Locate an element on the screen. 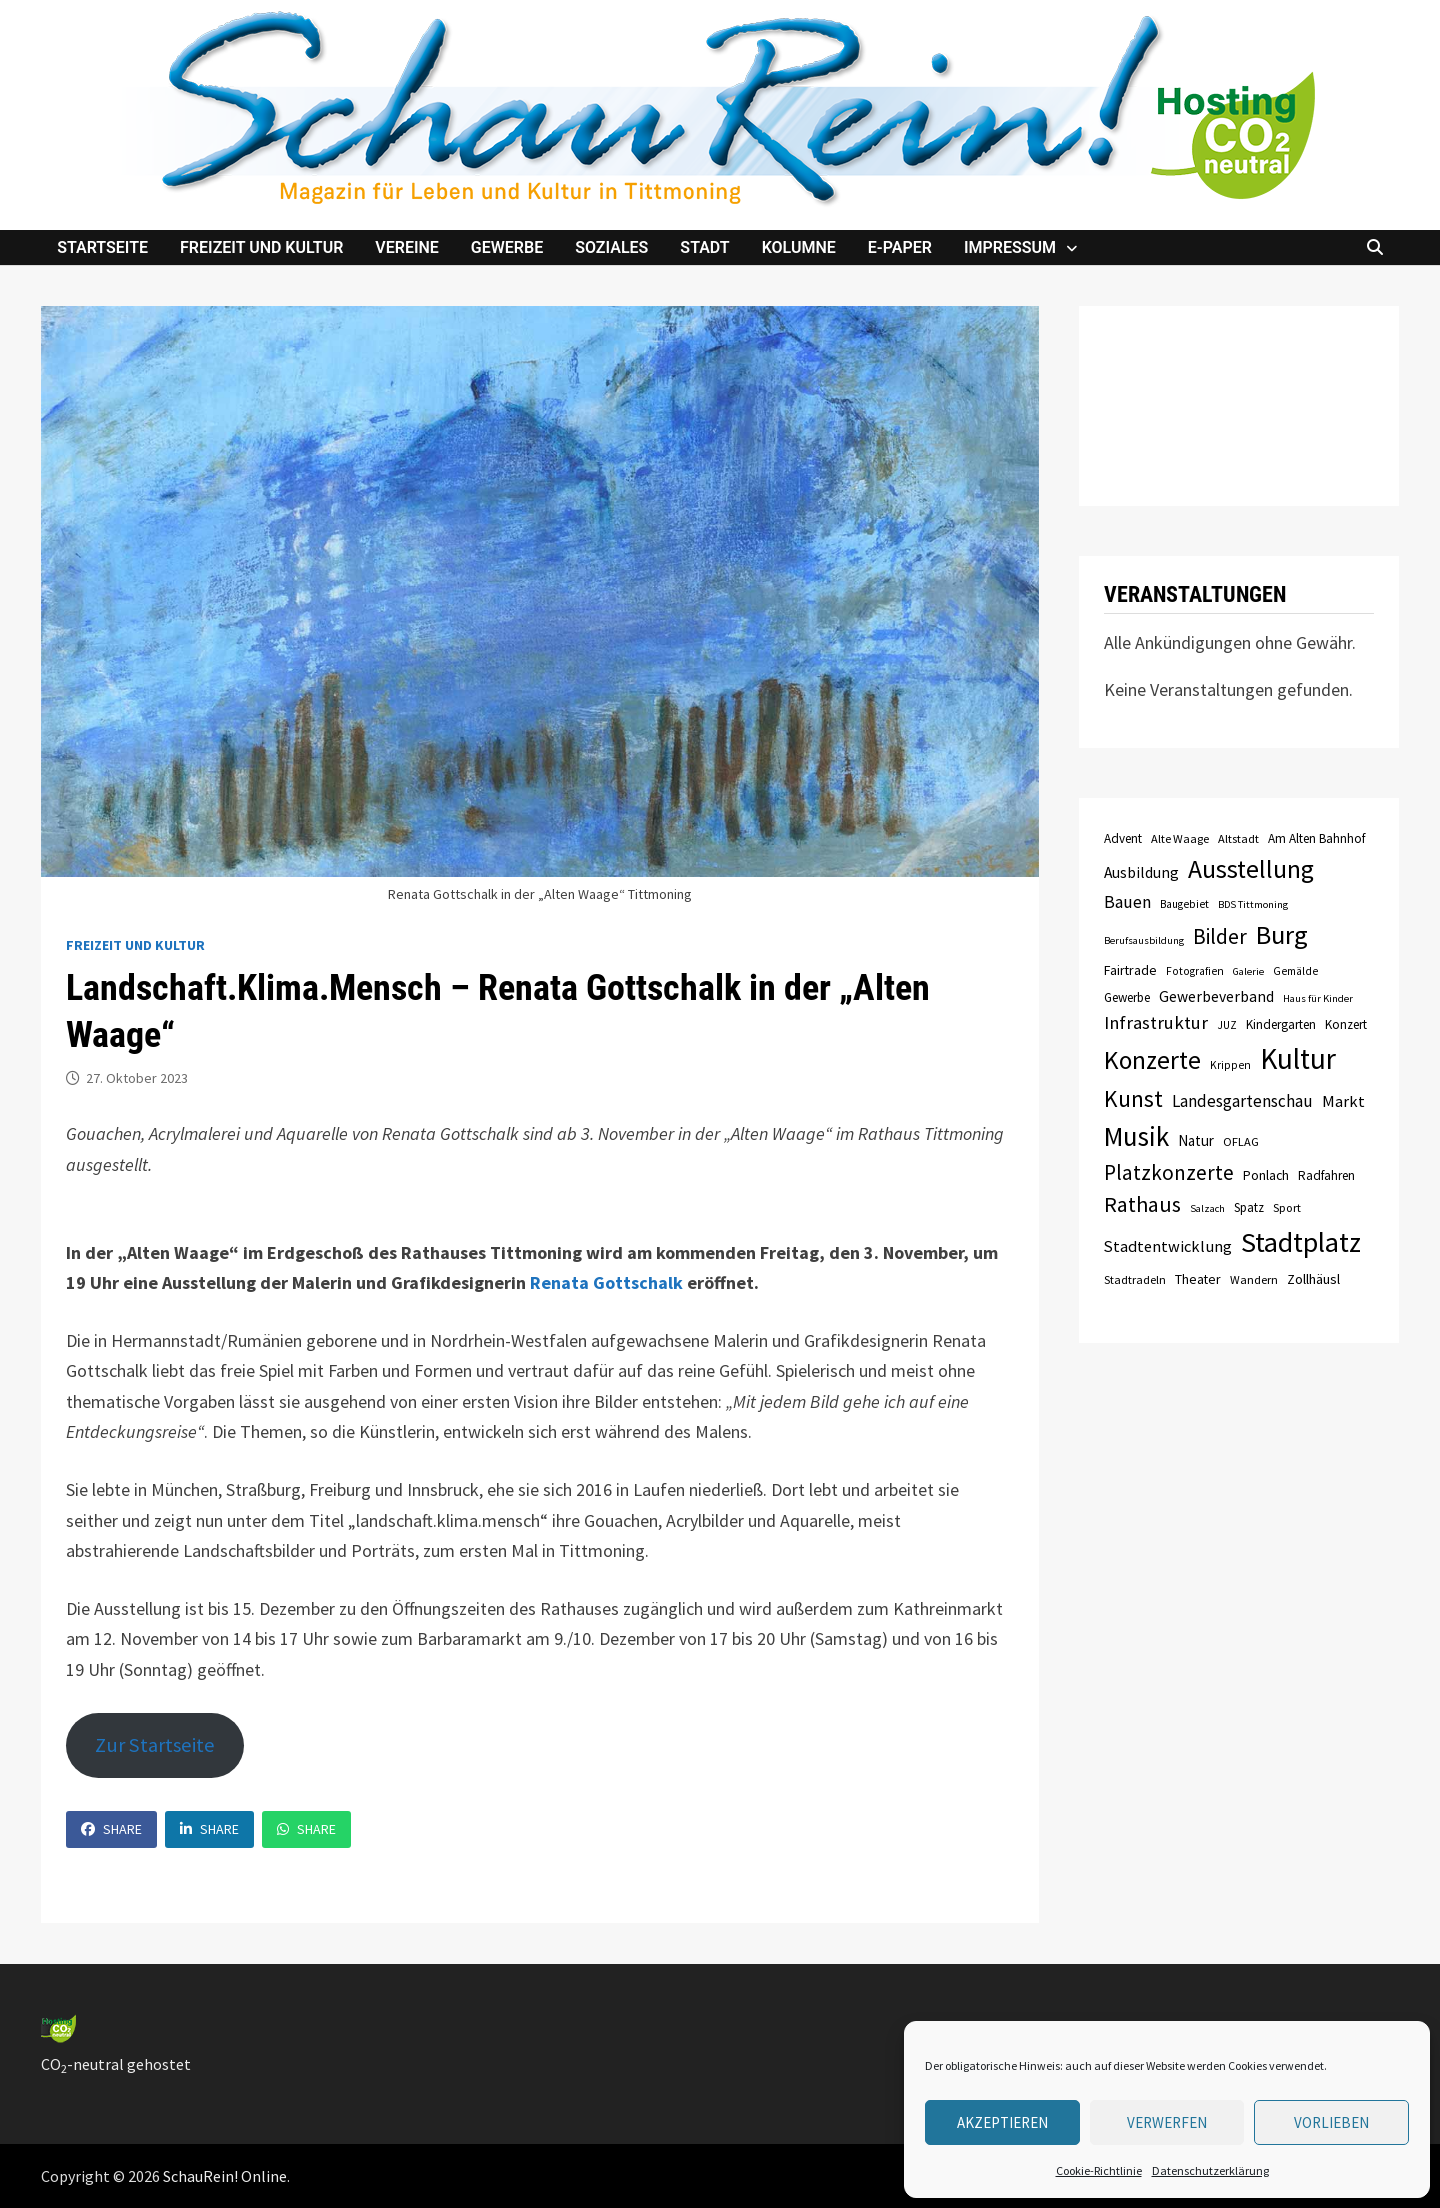 This screenshot has width=1440, height=2208. Stadt is located at coordinates (704, 247).